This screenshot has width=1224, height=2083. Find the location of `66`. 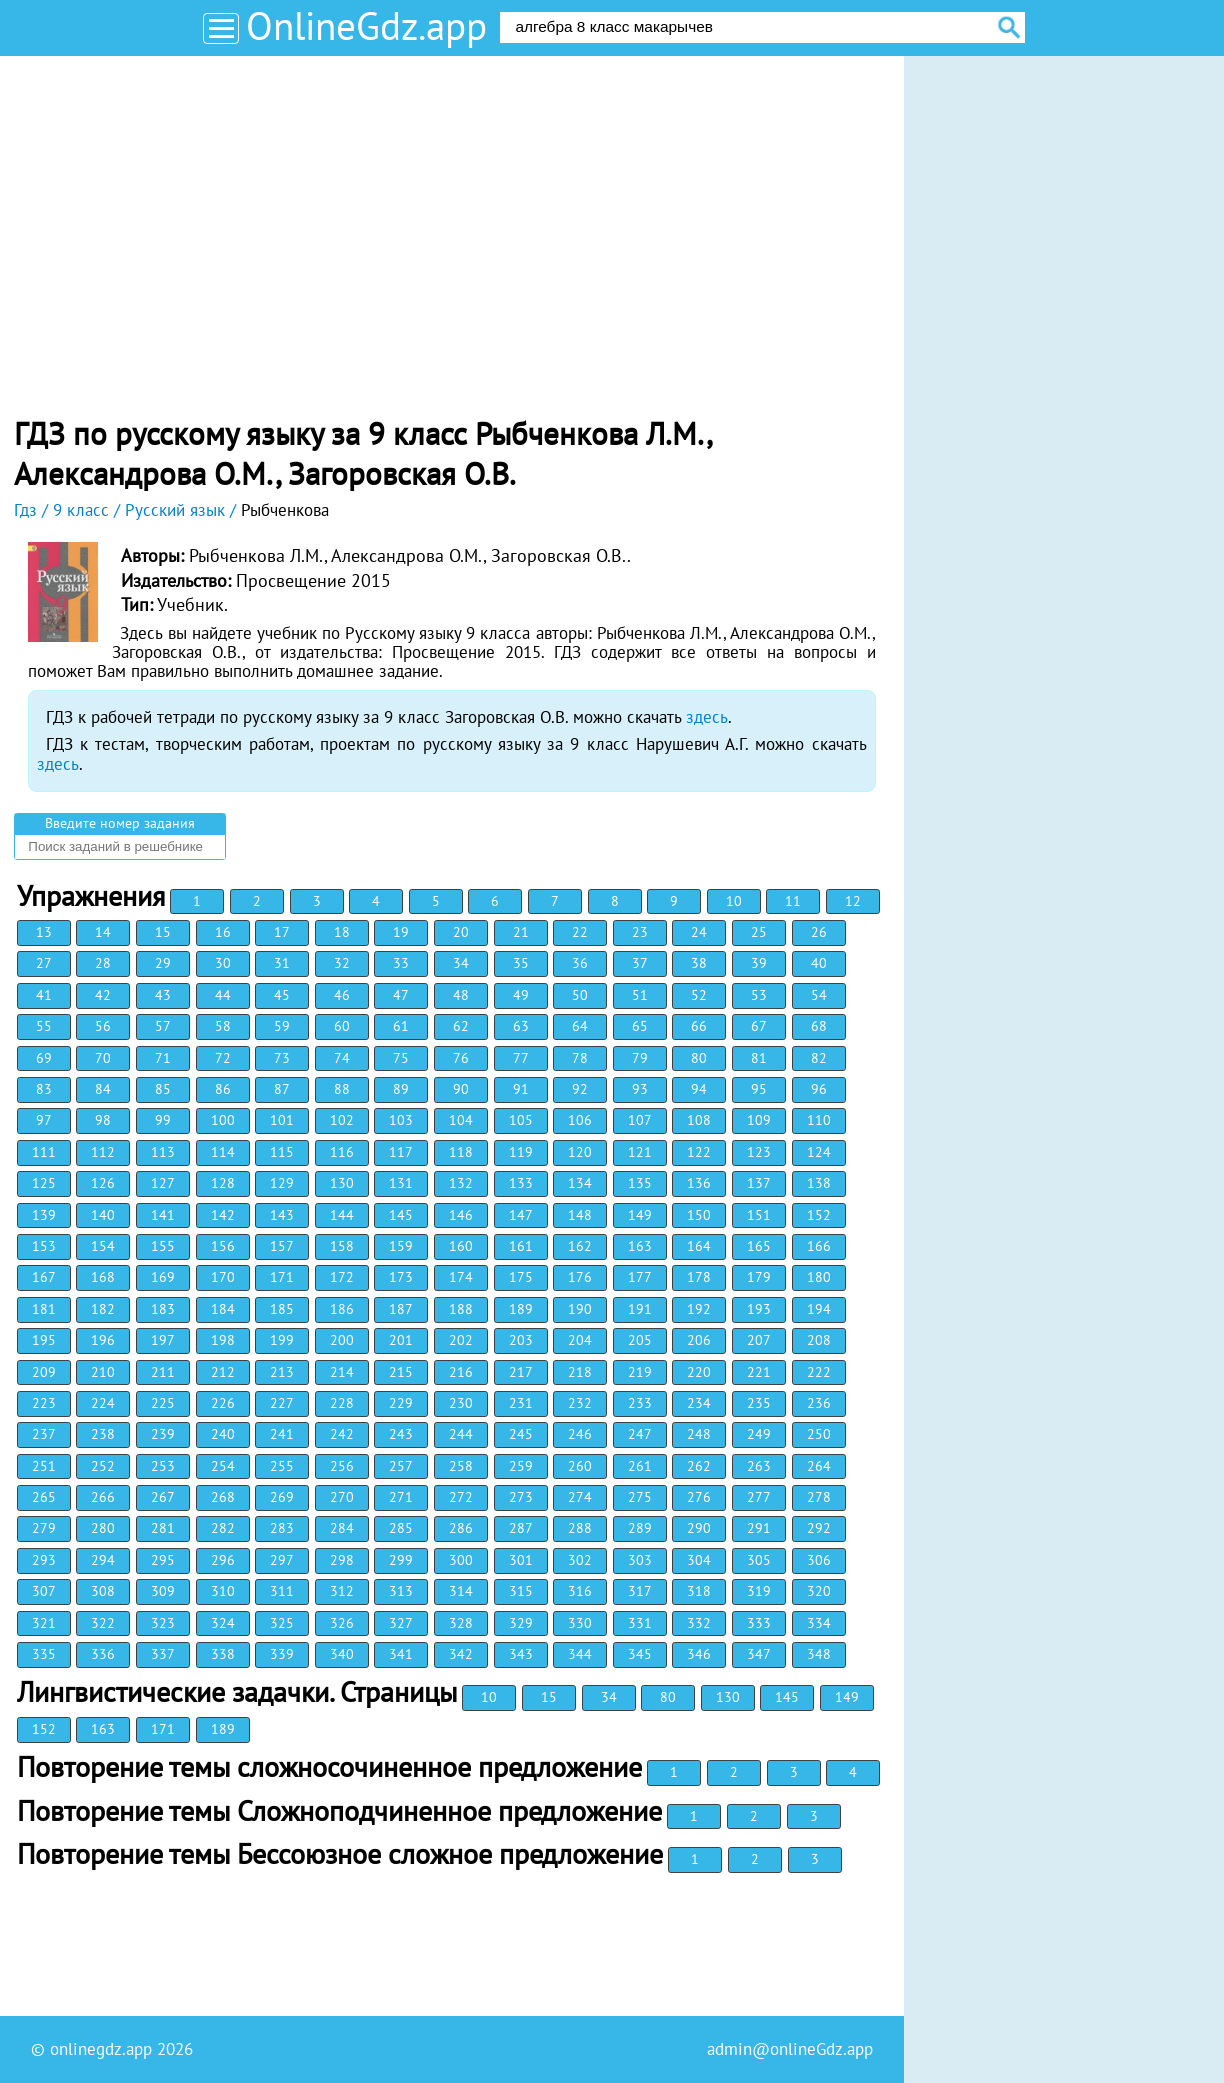

66 is located at coordinates (699, 1026).